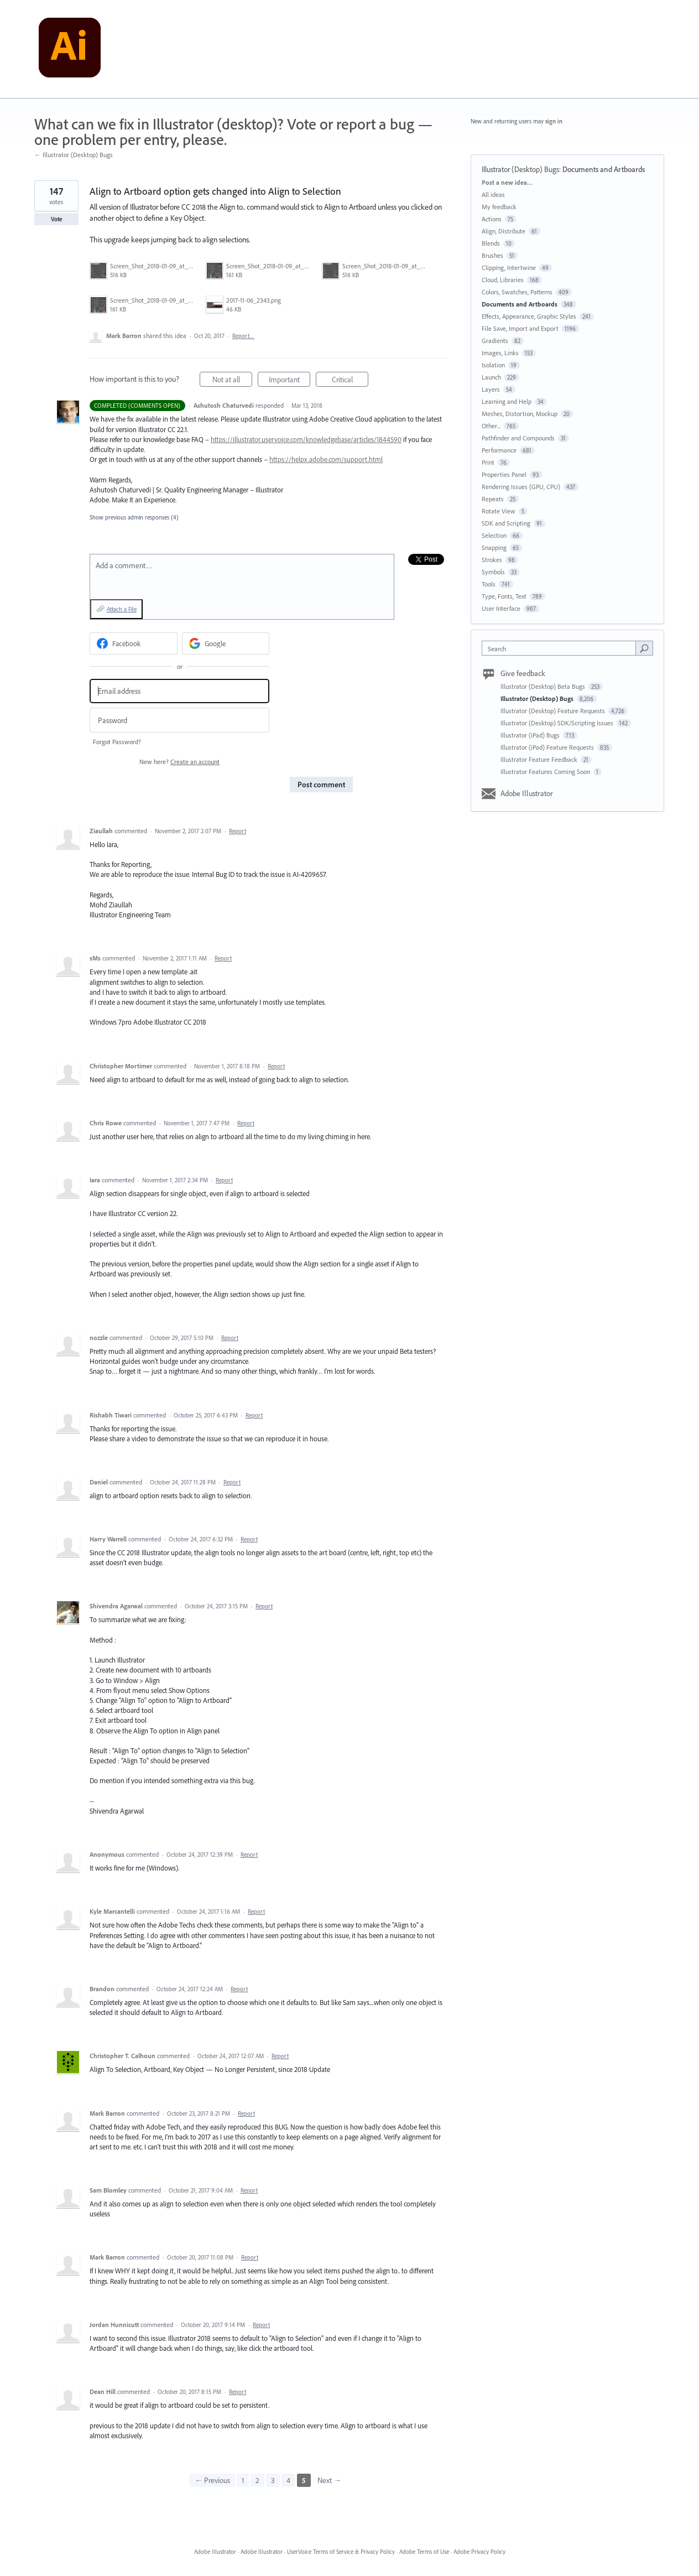  I want to click on Illustrator (Desktop) Beta Bugs, so click(543, 686).